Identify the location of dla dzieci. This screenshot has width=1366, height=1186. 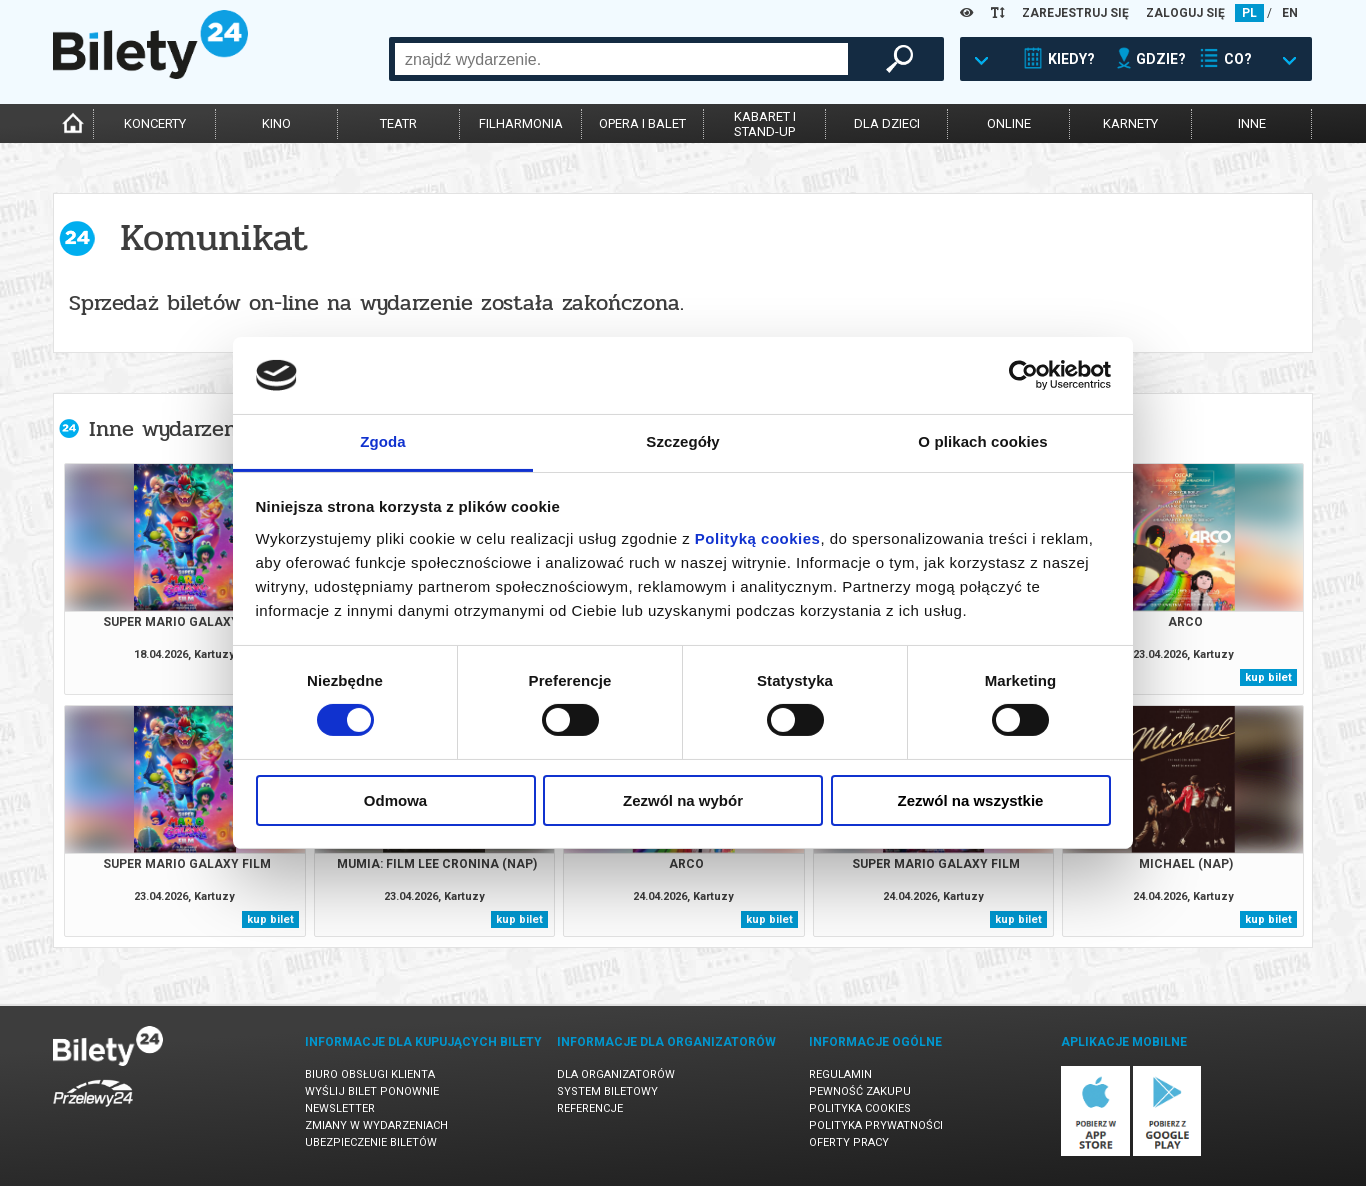
(887, 123).